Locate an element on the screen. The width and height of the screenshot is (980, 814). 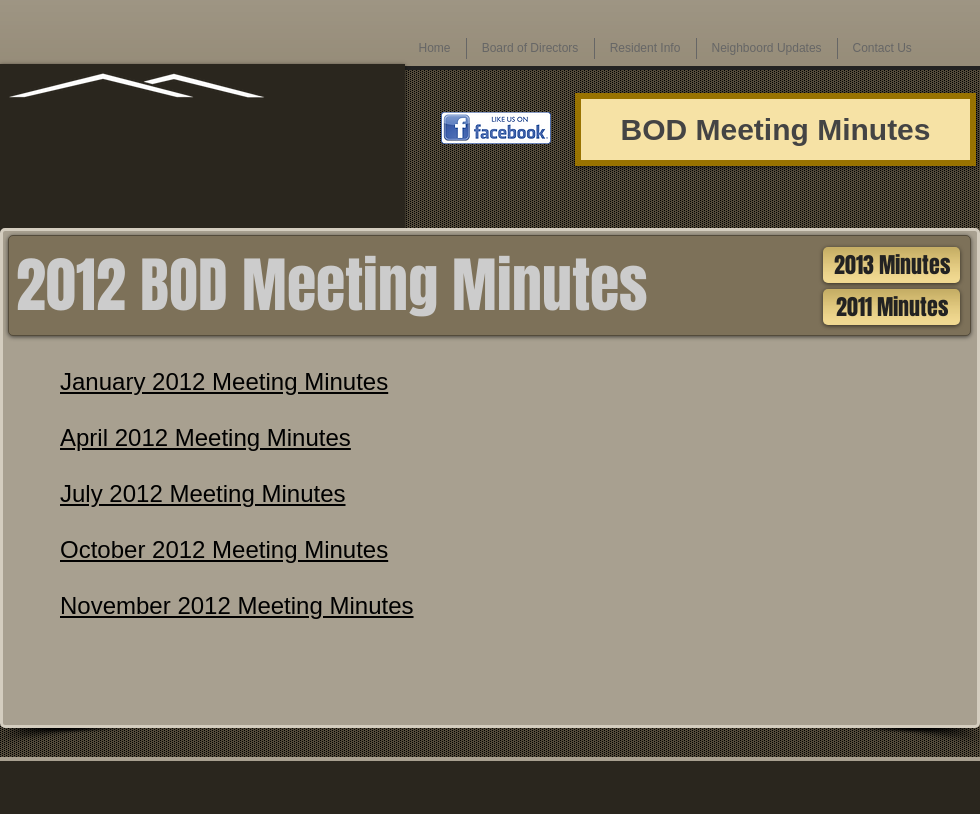
October 2012 Meeting Minutes is located at coordinates (224, 549).